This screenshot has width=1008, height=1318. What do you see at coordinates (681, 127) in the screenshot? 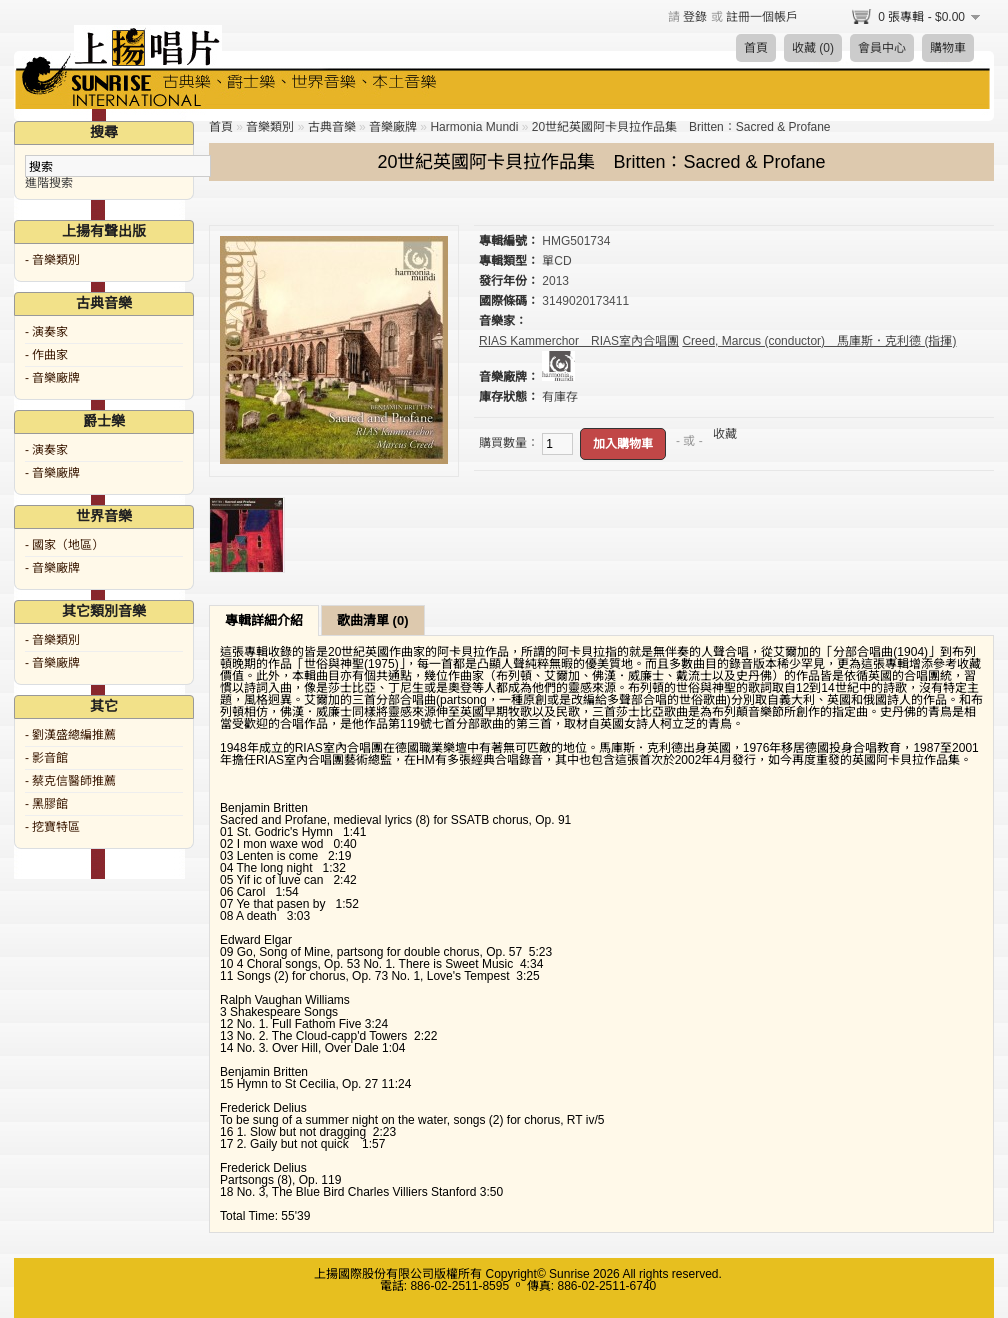
I see `20世紀英國阿卡貝拉作品集 Britten：Sacred & Profane` at bounding box center [681, 127].